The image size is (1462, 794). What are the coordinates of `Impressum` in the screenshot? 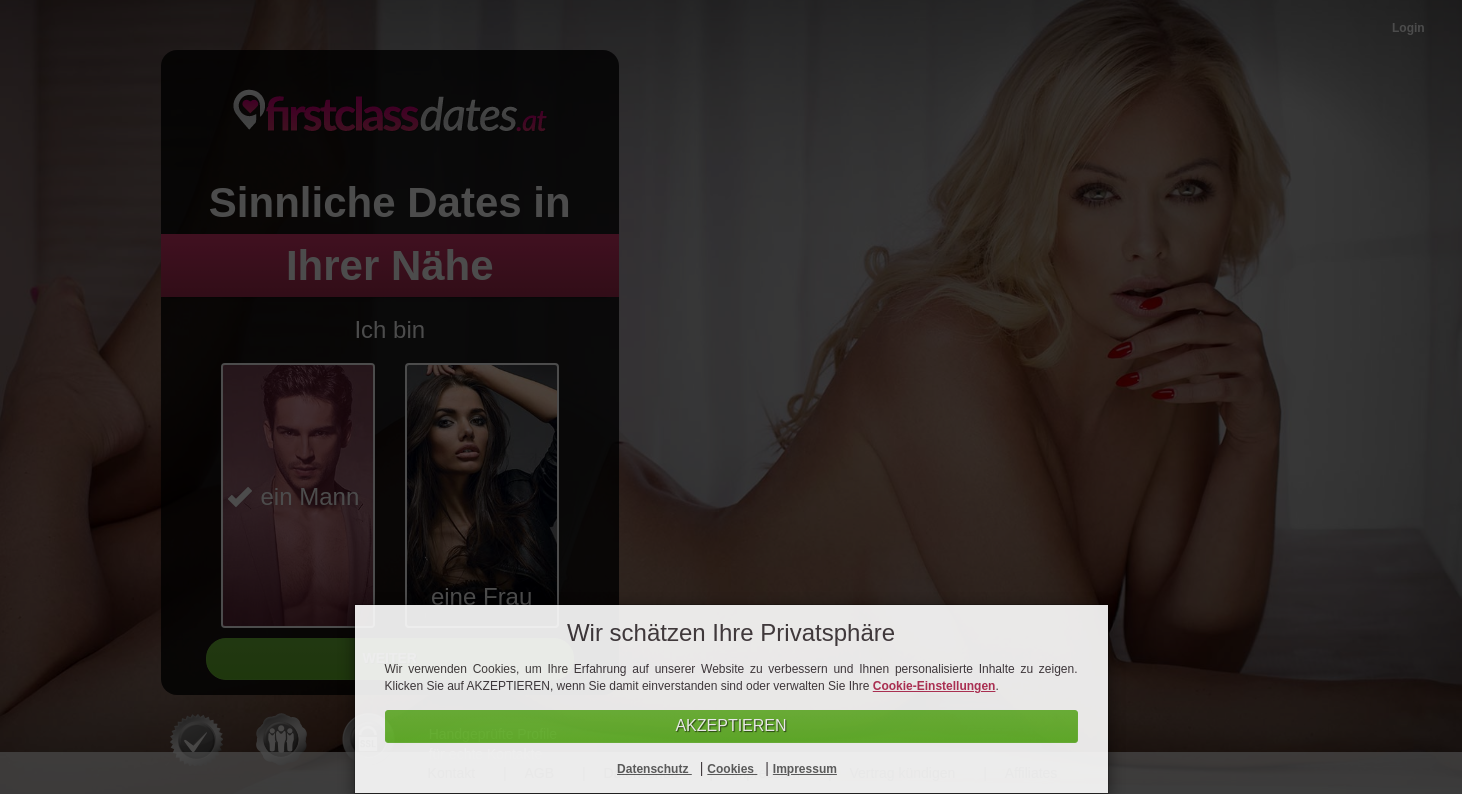 It's located at (805, 769).